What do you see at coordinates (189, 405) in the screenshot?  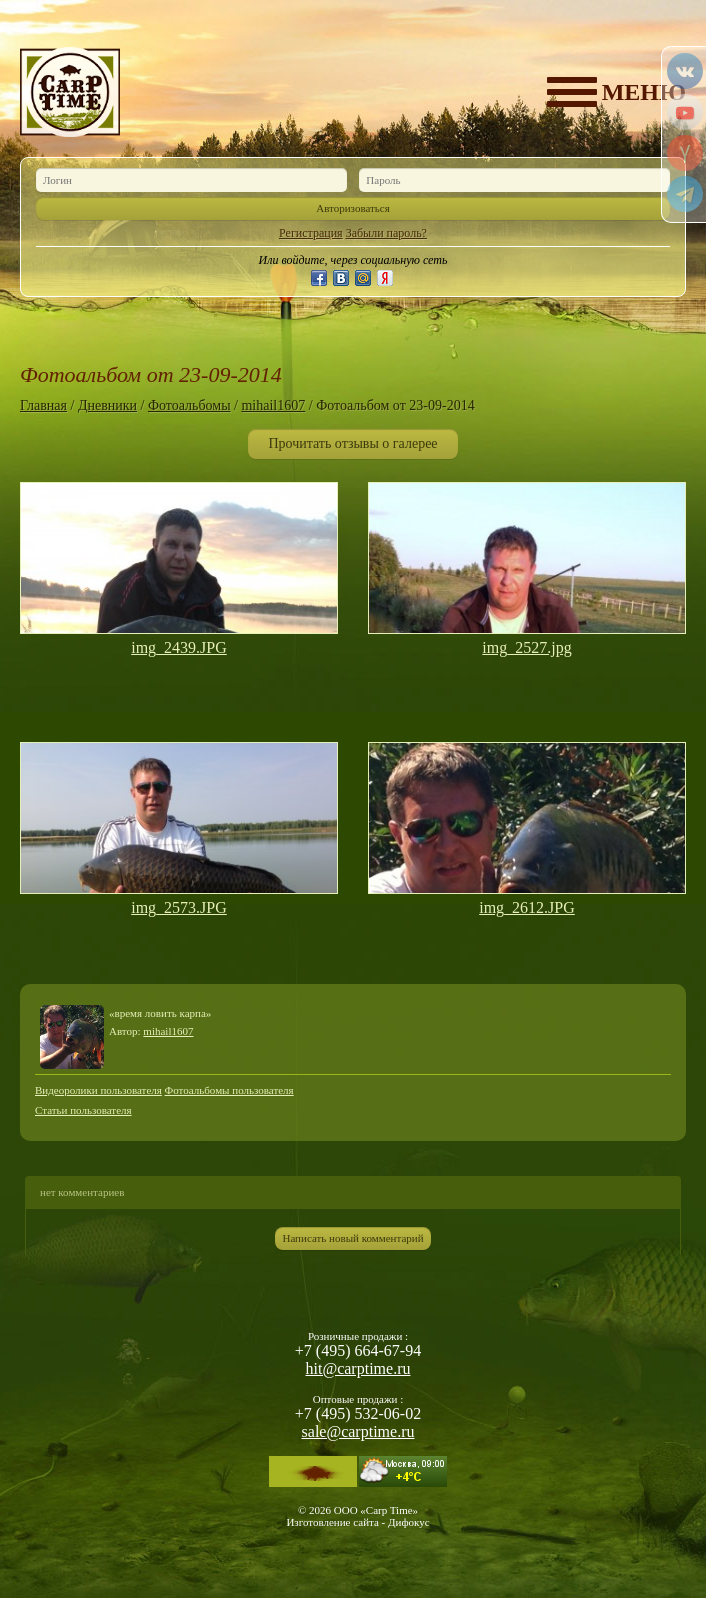 I see `Фотоальбомы` at bounding box center [189, 405].